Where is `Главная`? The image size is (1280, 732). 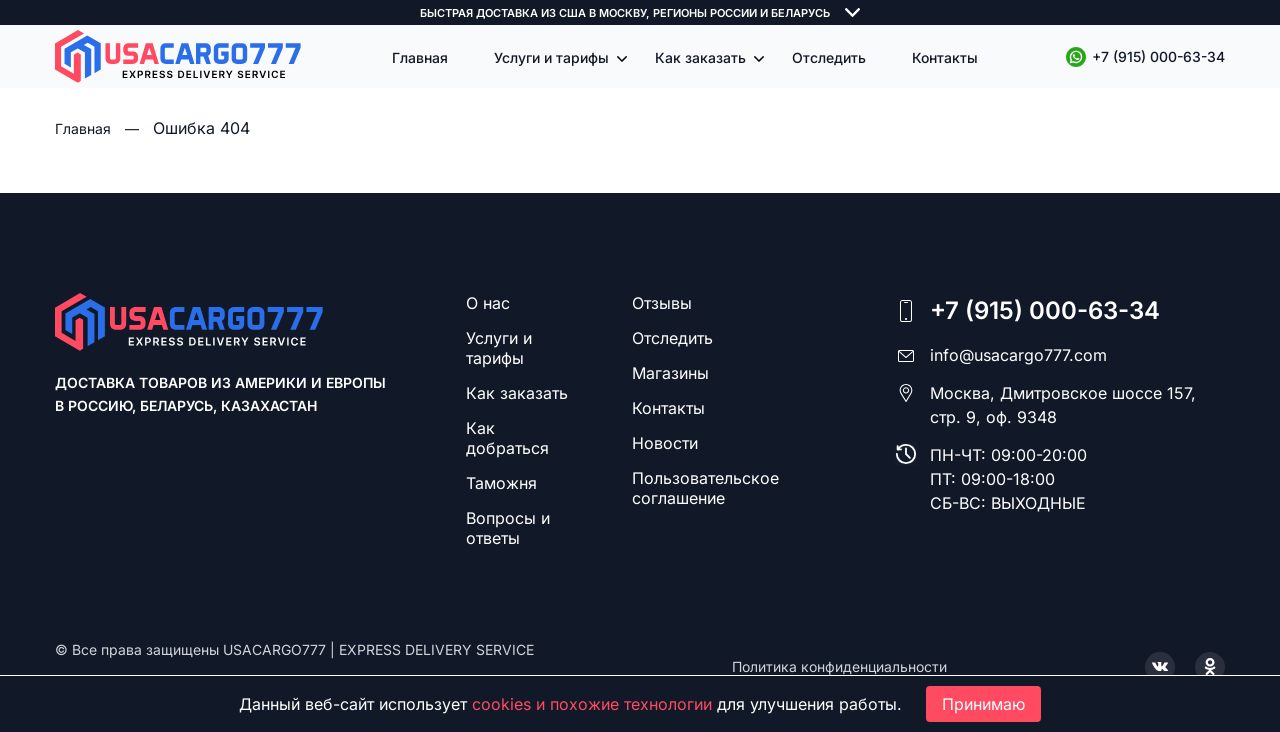
Главная is located at coordinates (420, 57).